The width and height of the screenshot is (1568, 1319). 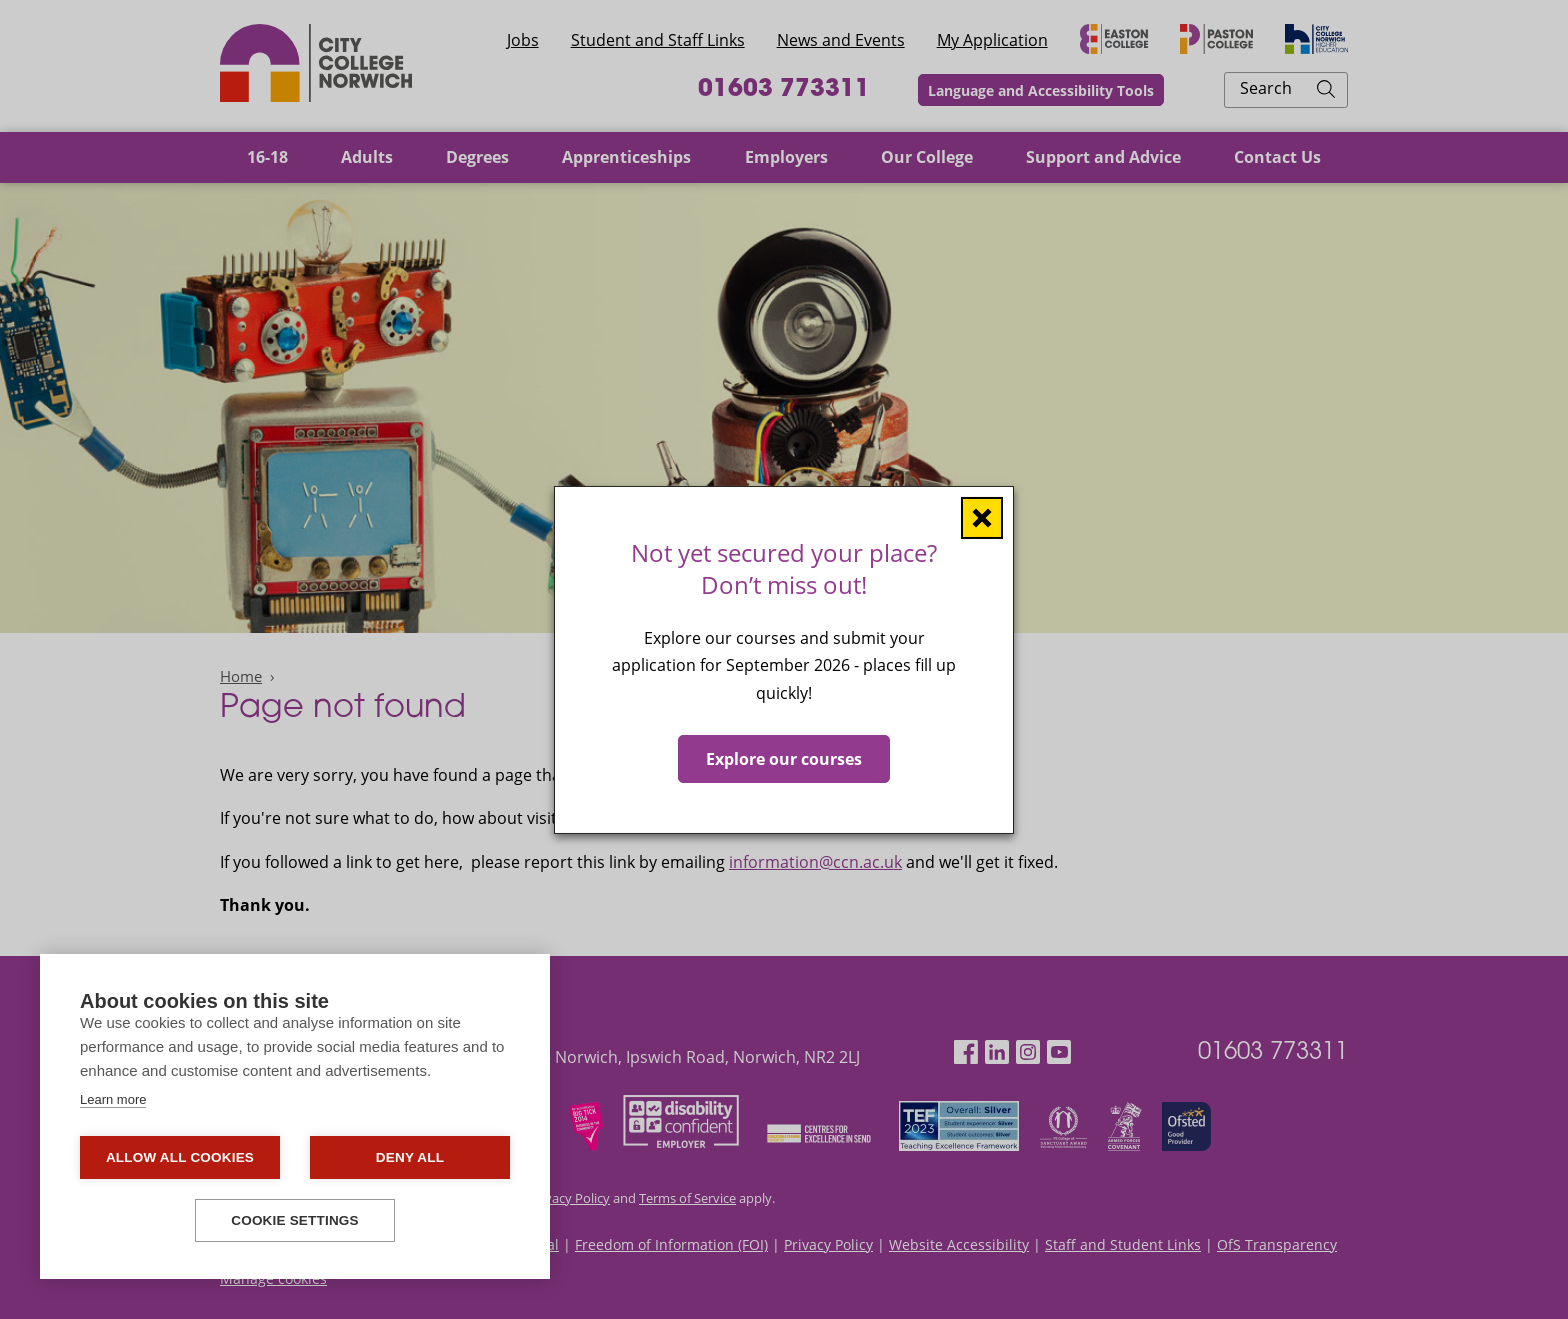 What do you see at coordinates (180, 1157) in the screenshot?
I see `Allow all cookies` at bounding box center [180, 1157].